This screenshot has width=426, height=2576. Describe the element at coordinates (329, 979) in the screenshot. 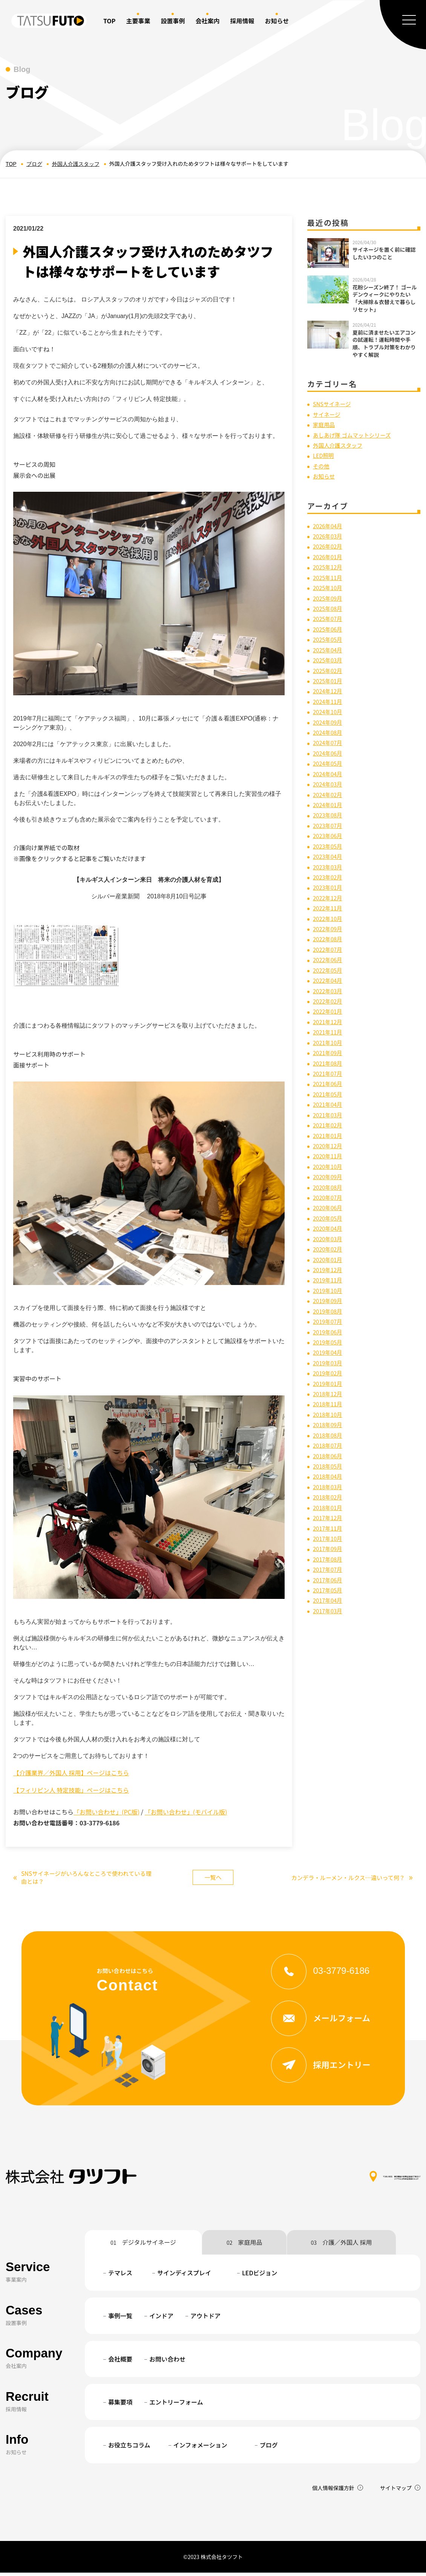

I see `2022年04月` at that location.